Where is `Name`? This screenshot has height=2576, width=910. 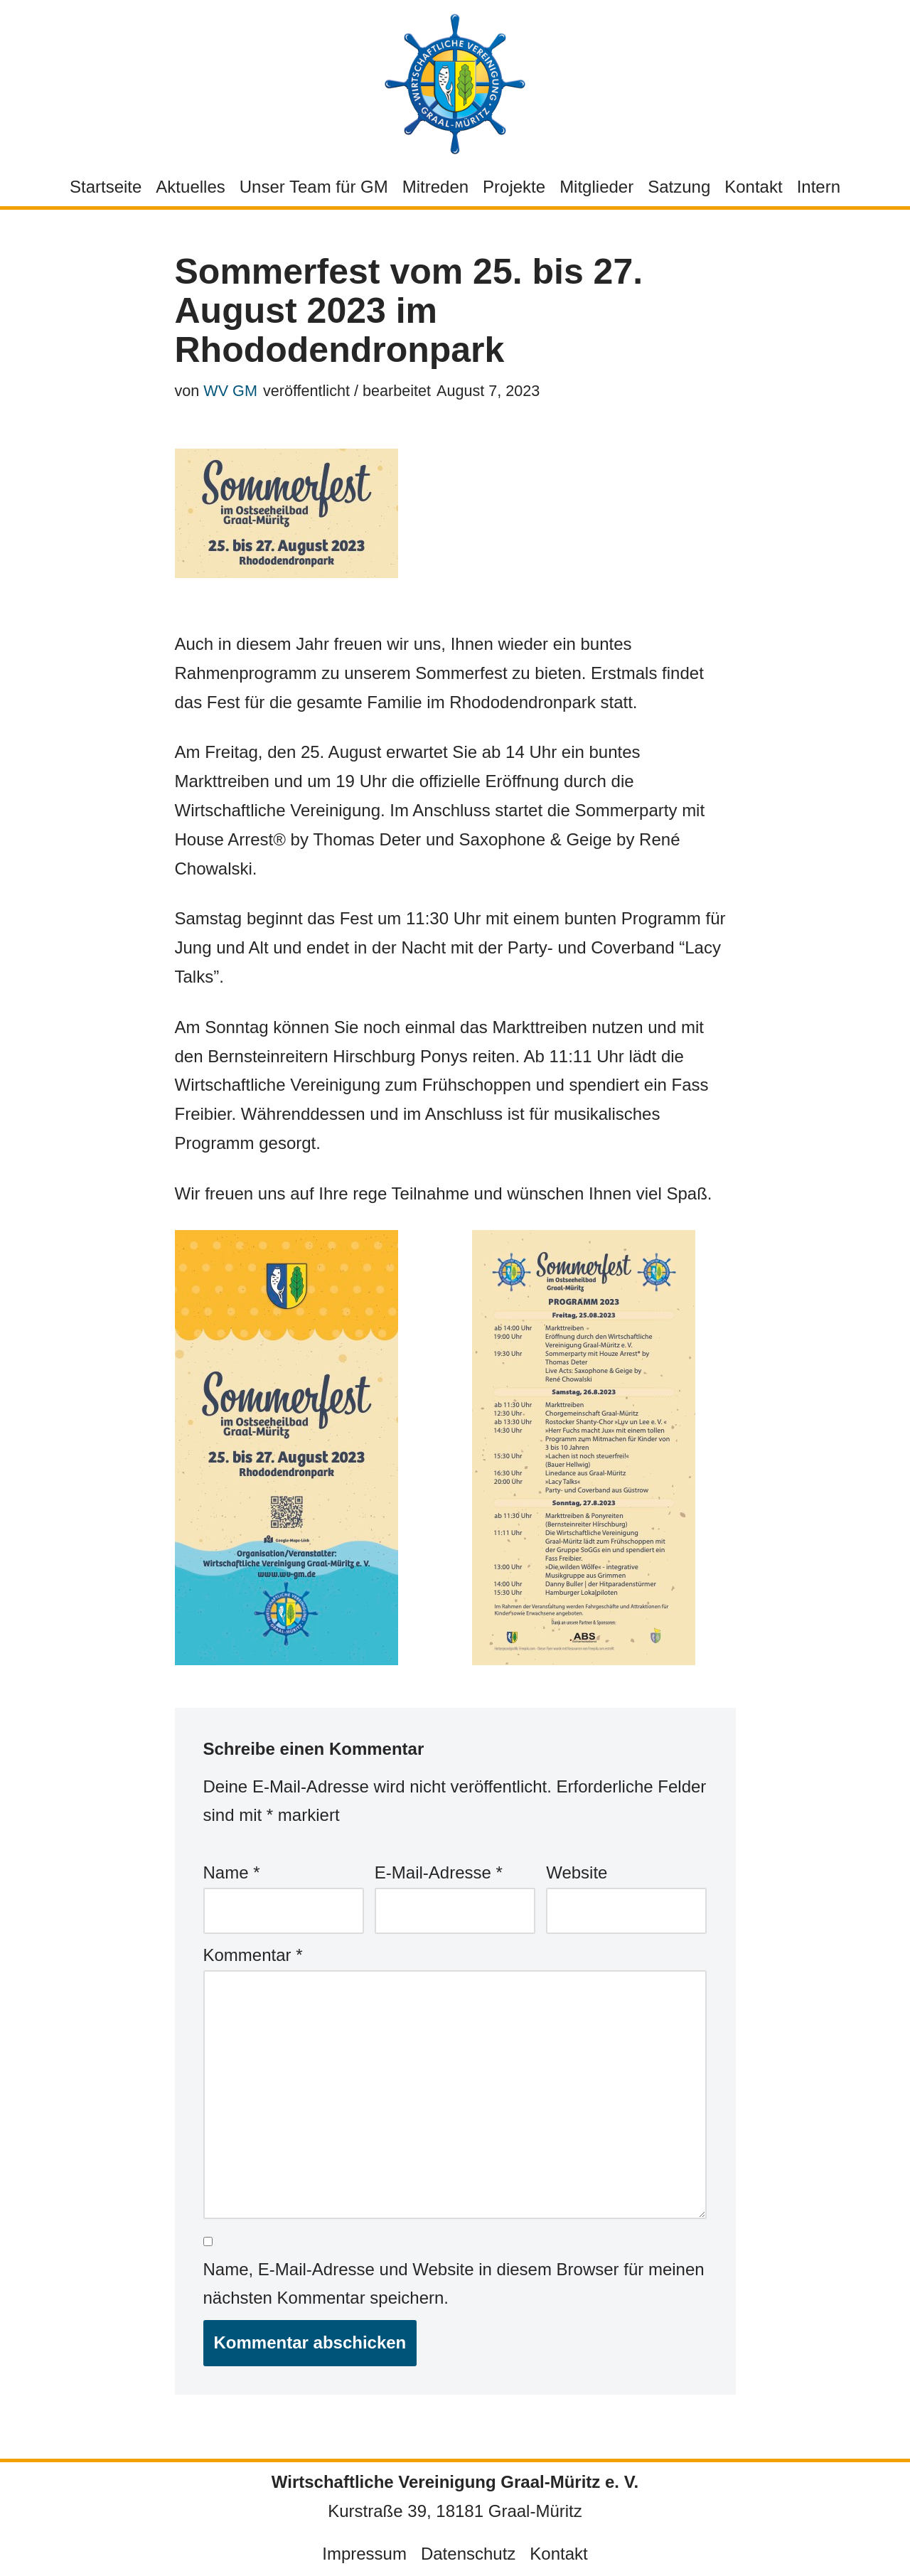 Name is located at coordinates (231, 1872).